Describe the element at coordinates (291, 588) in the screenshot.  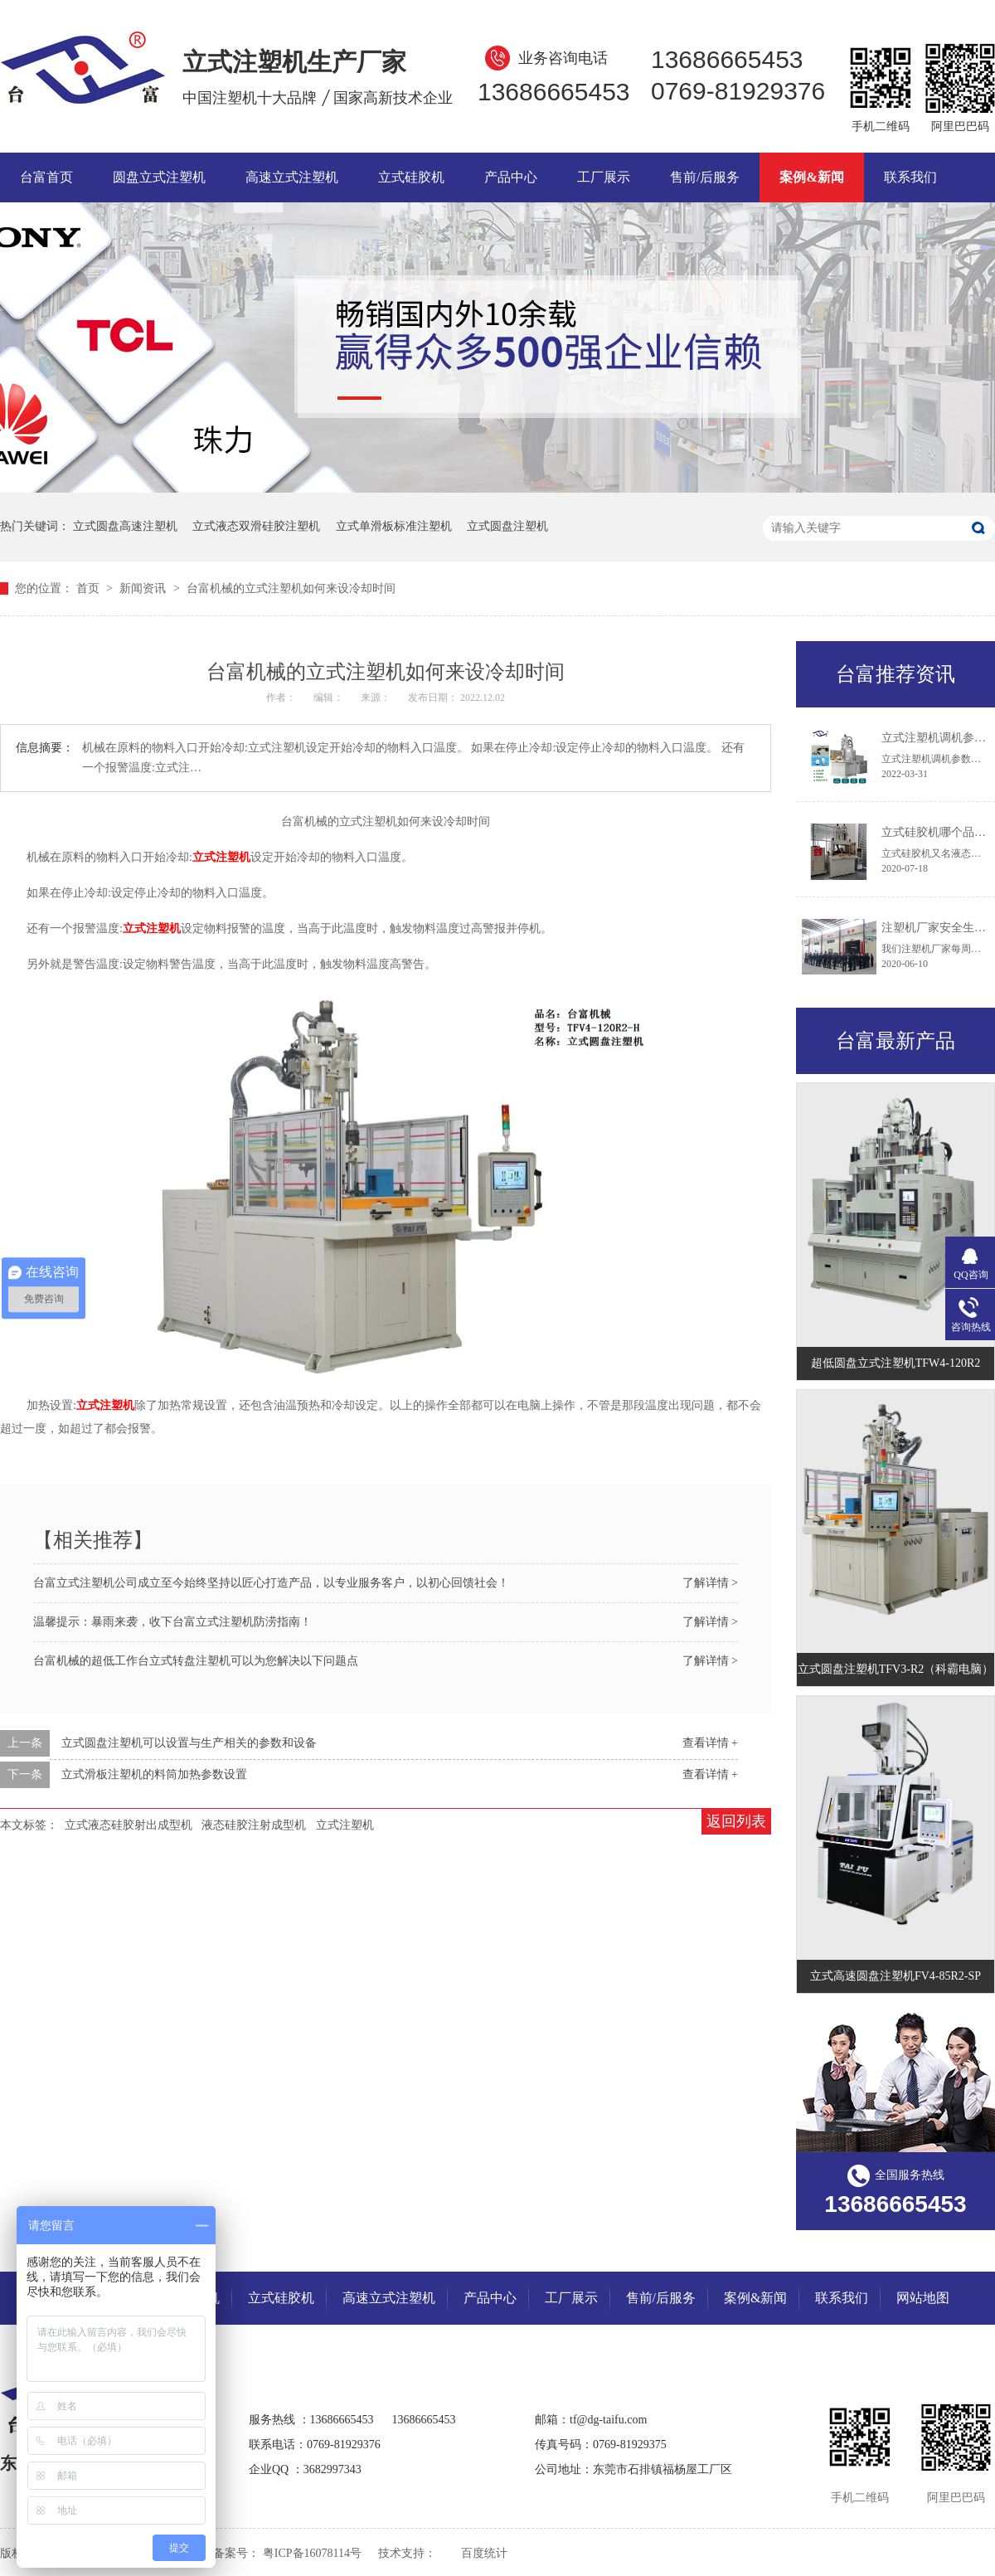
I see `台富机械的立式注塑机如何来设冷却时间` at that location.